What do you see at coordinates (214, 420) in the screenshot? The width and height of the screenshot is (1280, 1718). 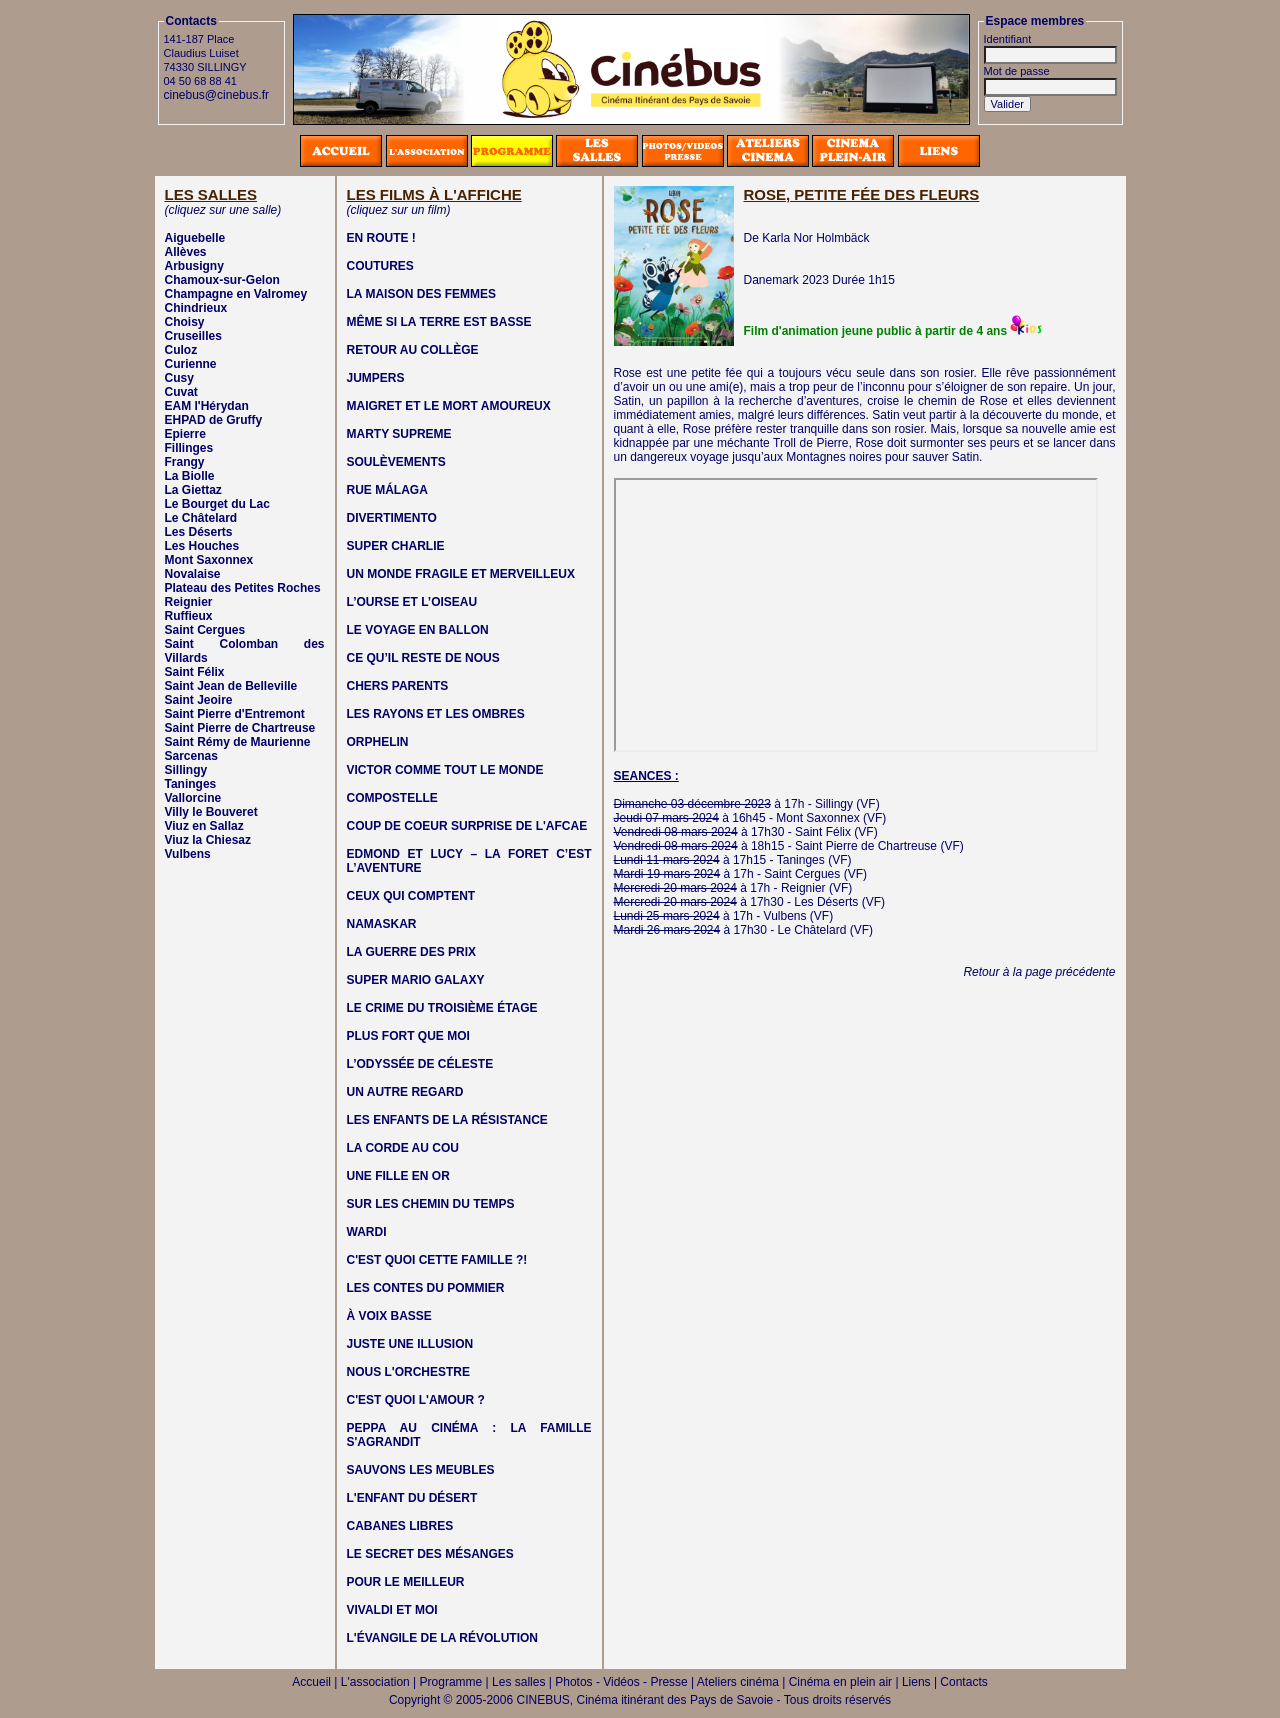 I see `EHPAD de Gruffy` at bounding box center [214, 420].